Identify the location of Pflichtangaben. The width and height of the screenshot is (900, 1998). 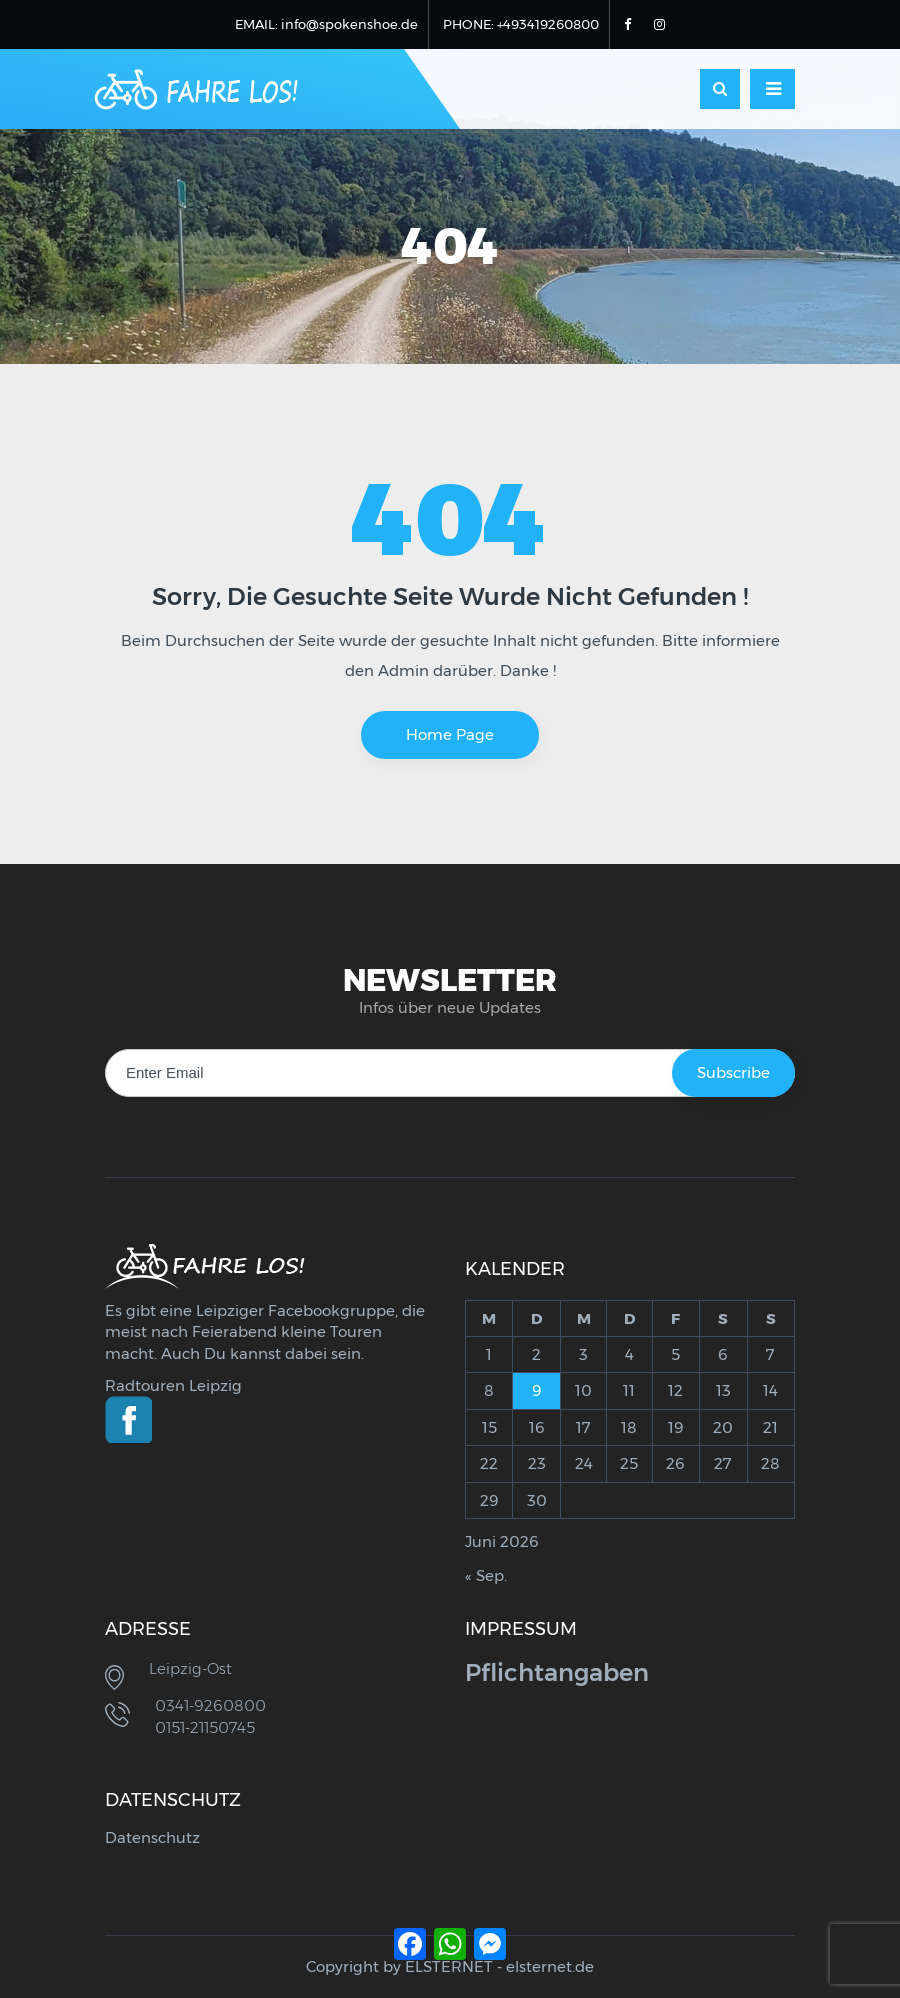
(557, 1672).